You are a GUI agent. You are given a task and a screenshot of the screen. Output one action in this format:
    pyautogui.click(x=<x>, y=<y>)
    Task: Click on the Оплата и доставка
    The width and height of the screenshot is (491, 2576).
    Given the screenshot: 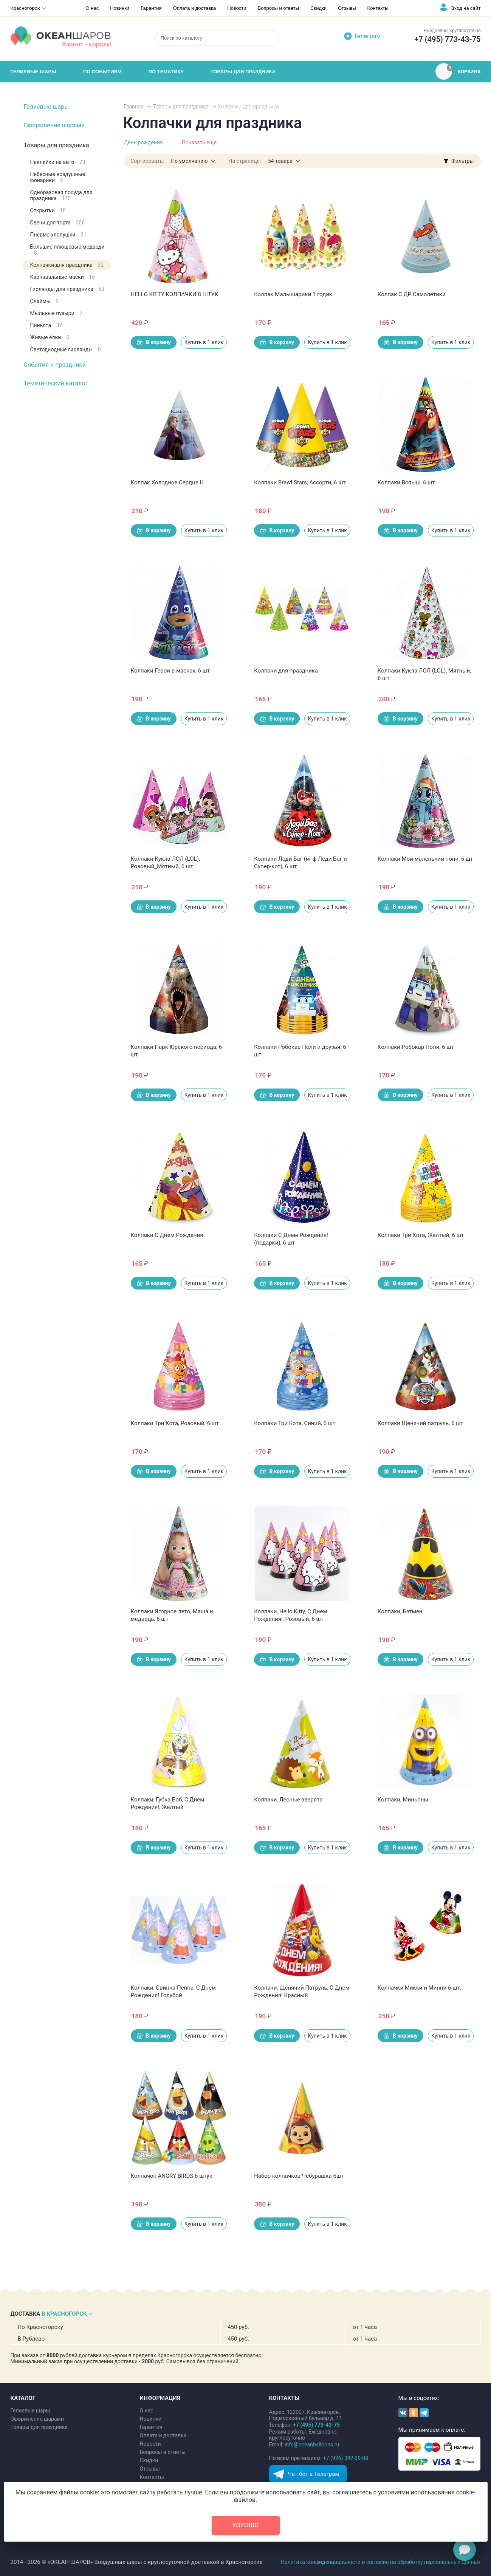 What is the action you would take?
    pyautogui.click(x=194, y=8)
    